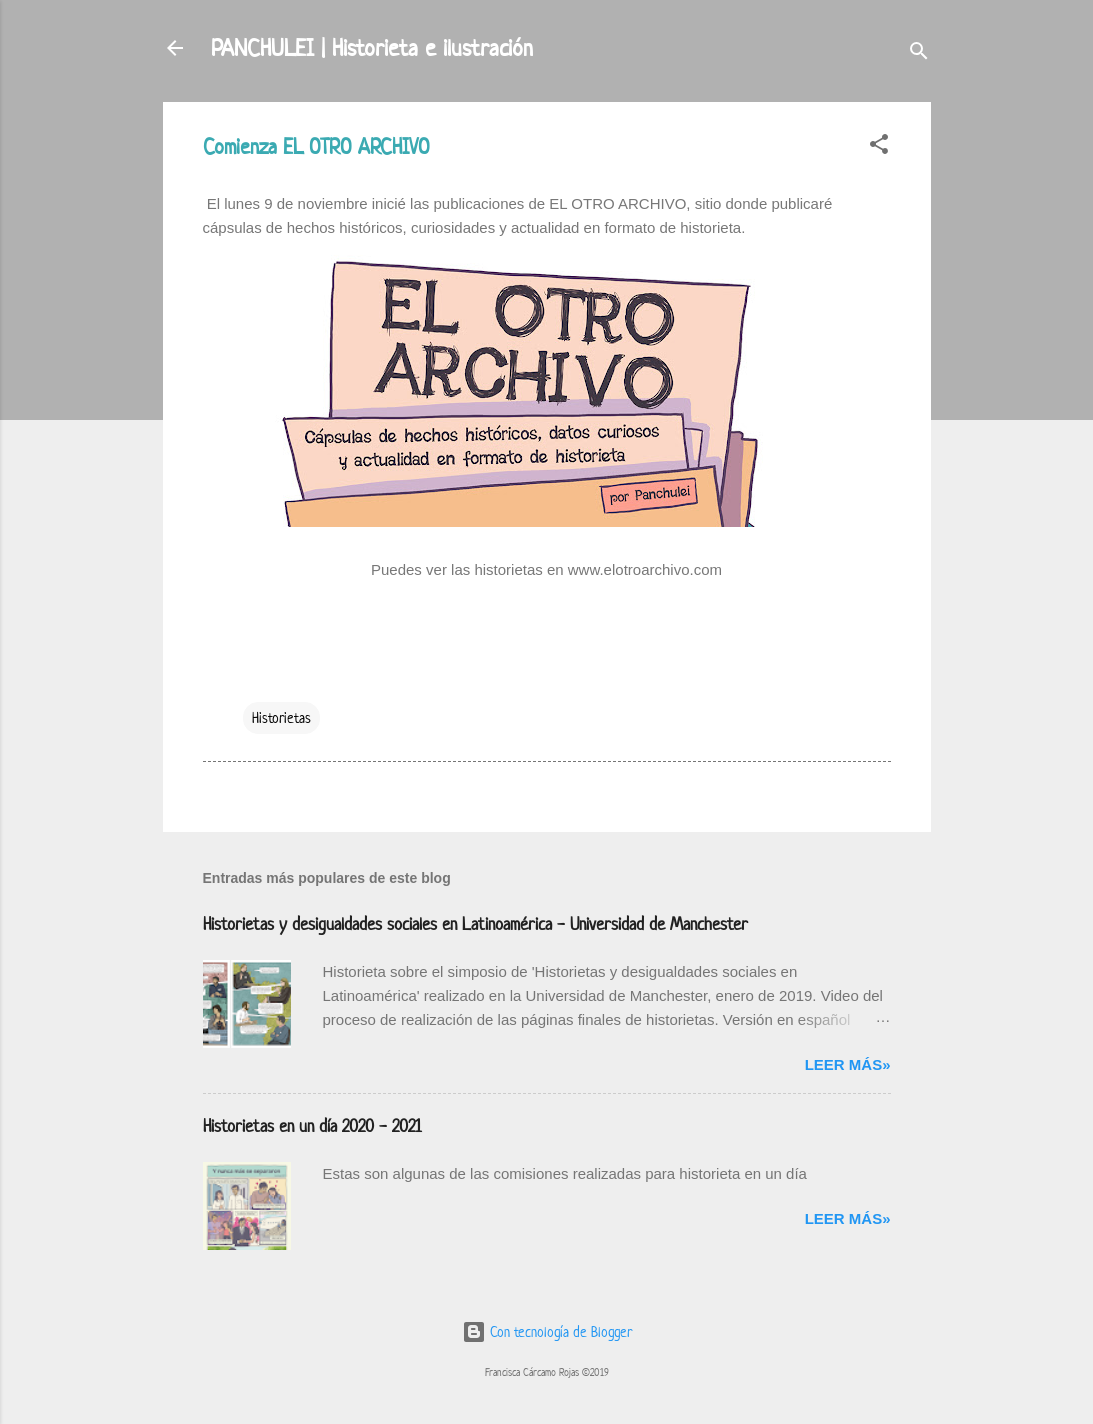  Describe the element at coordinates (919, 54) in the screenshot. I see `[Buscar]` at that location.